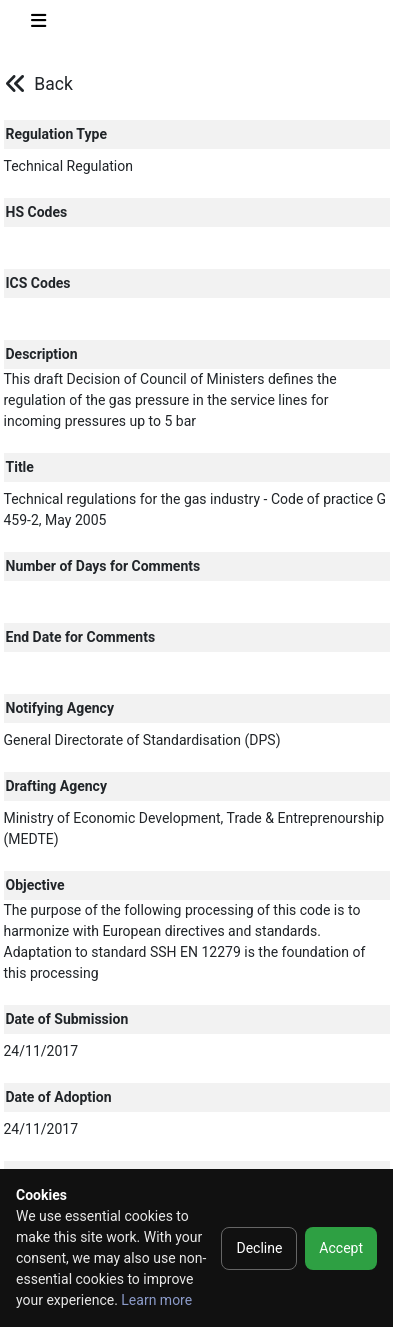 This screenshot has height=1327, width=393. I want to click on Date of Submission, so click(67, 1019).